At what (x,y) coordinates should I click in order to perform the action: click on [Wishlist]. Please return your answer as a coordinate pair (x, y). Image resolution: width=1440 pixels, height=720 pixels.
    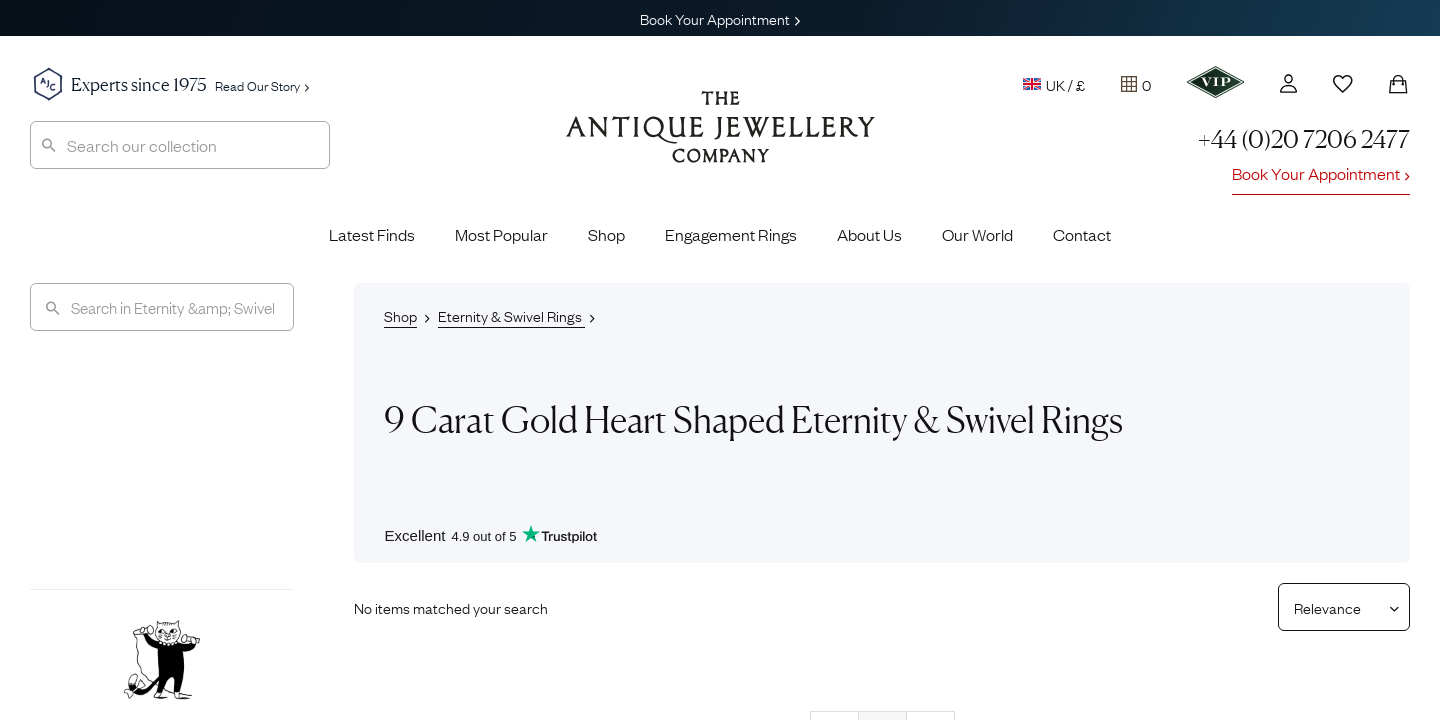
    Looking at the image, I should click on (1343, 84).